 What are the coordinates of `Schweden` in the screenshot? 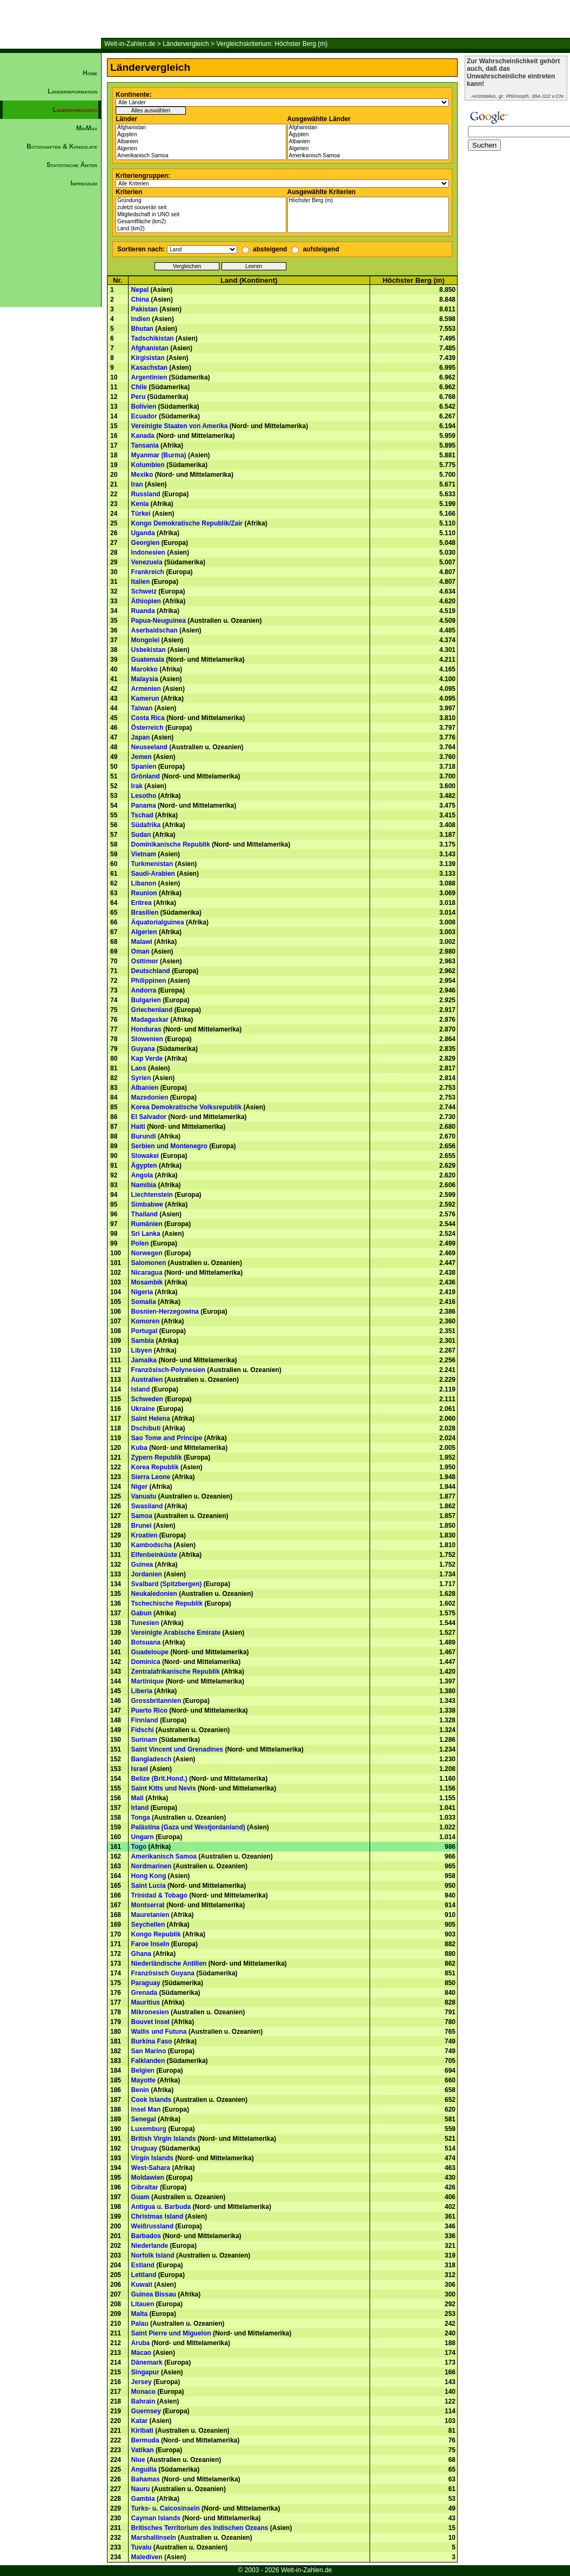 It's located at (147, 1399).